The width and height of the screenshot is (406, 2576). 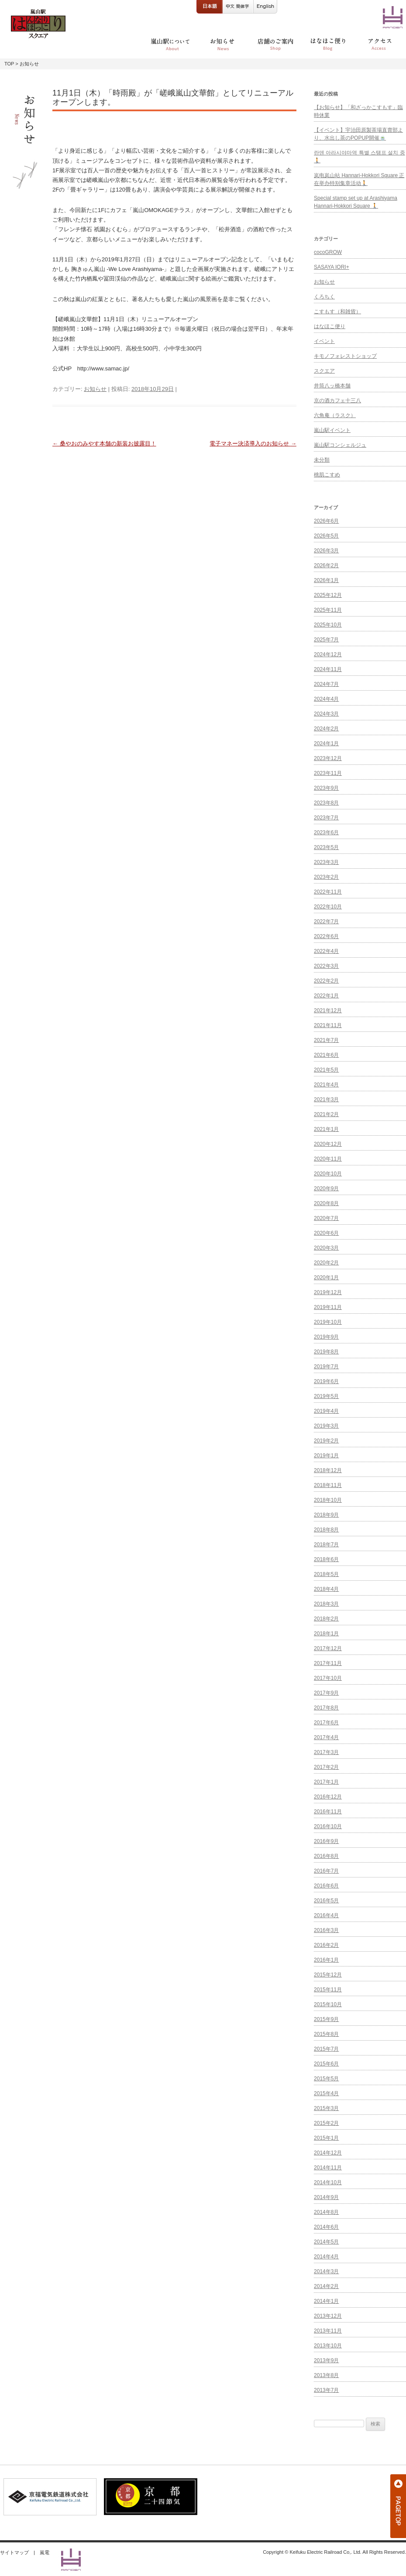 I want to click on 2015年9月, so click(x=326, y=2019).